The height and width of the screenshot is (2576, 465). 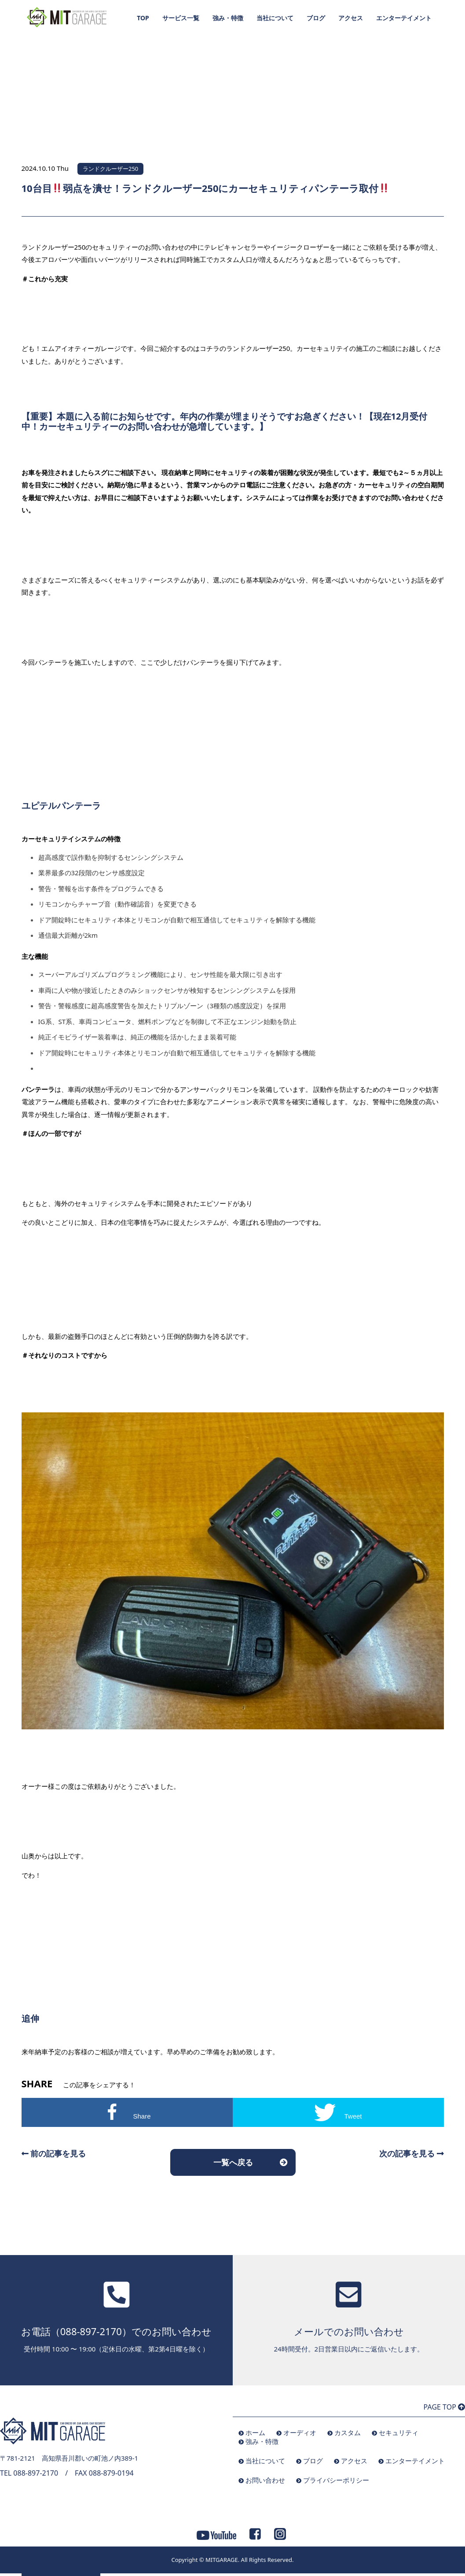 What do you see at coordinates (398, 2432) in the screenshot?
I see `セキュリティ` at bounding box center [398, 2432].